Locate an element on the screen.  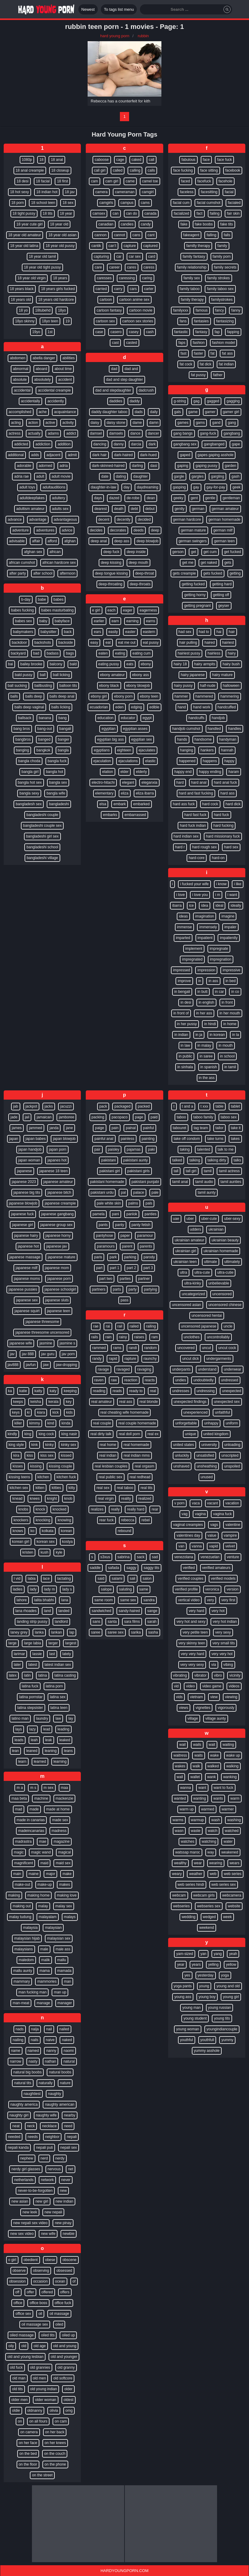
m a is located at coordinates (20, 1788).